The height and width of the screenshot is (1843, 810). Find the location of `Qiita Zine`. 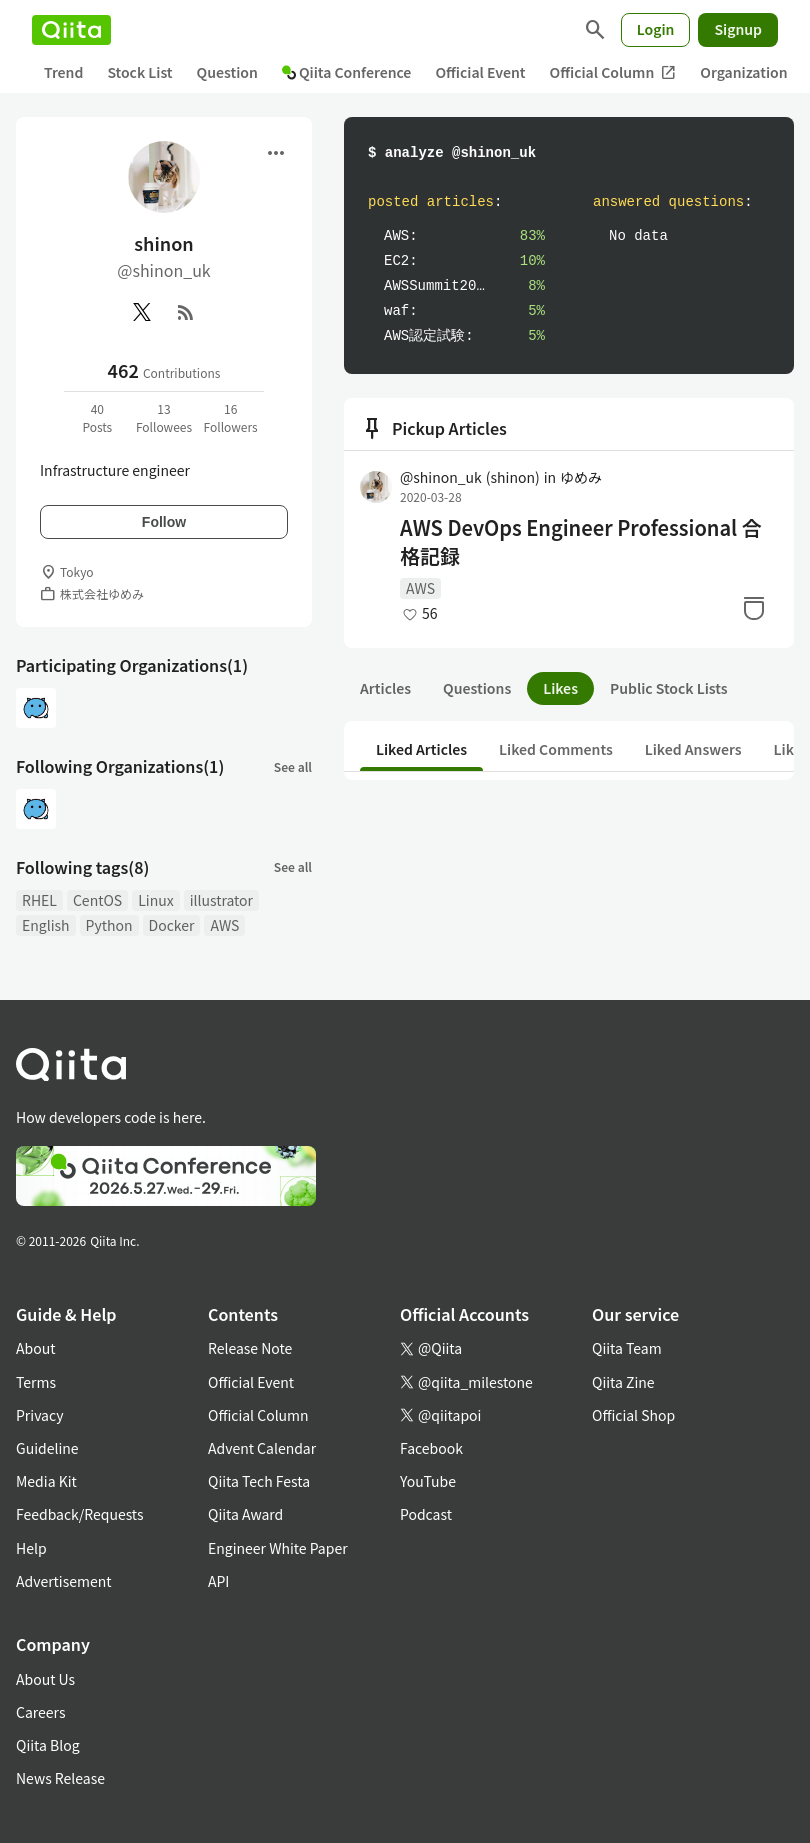

Qiita Zine is located at coordinates (623, 1382).